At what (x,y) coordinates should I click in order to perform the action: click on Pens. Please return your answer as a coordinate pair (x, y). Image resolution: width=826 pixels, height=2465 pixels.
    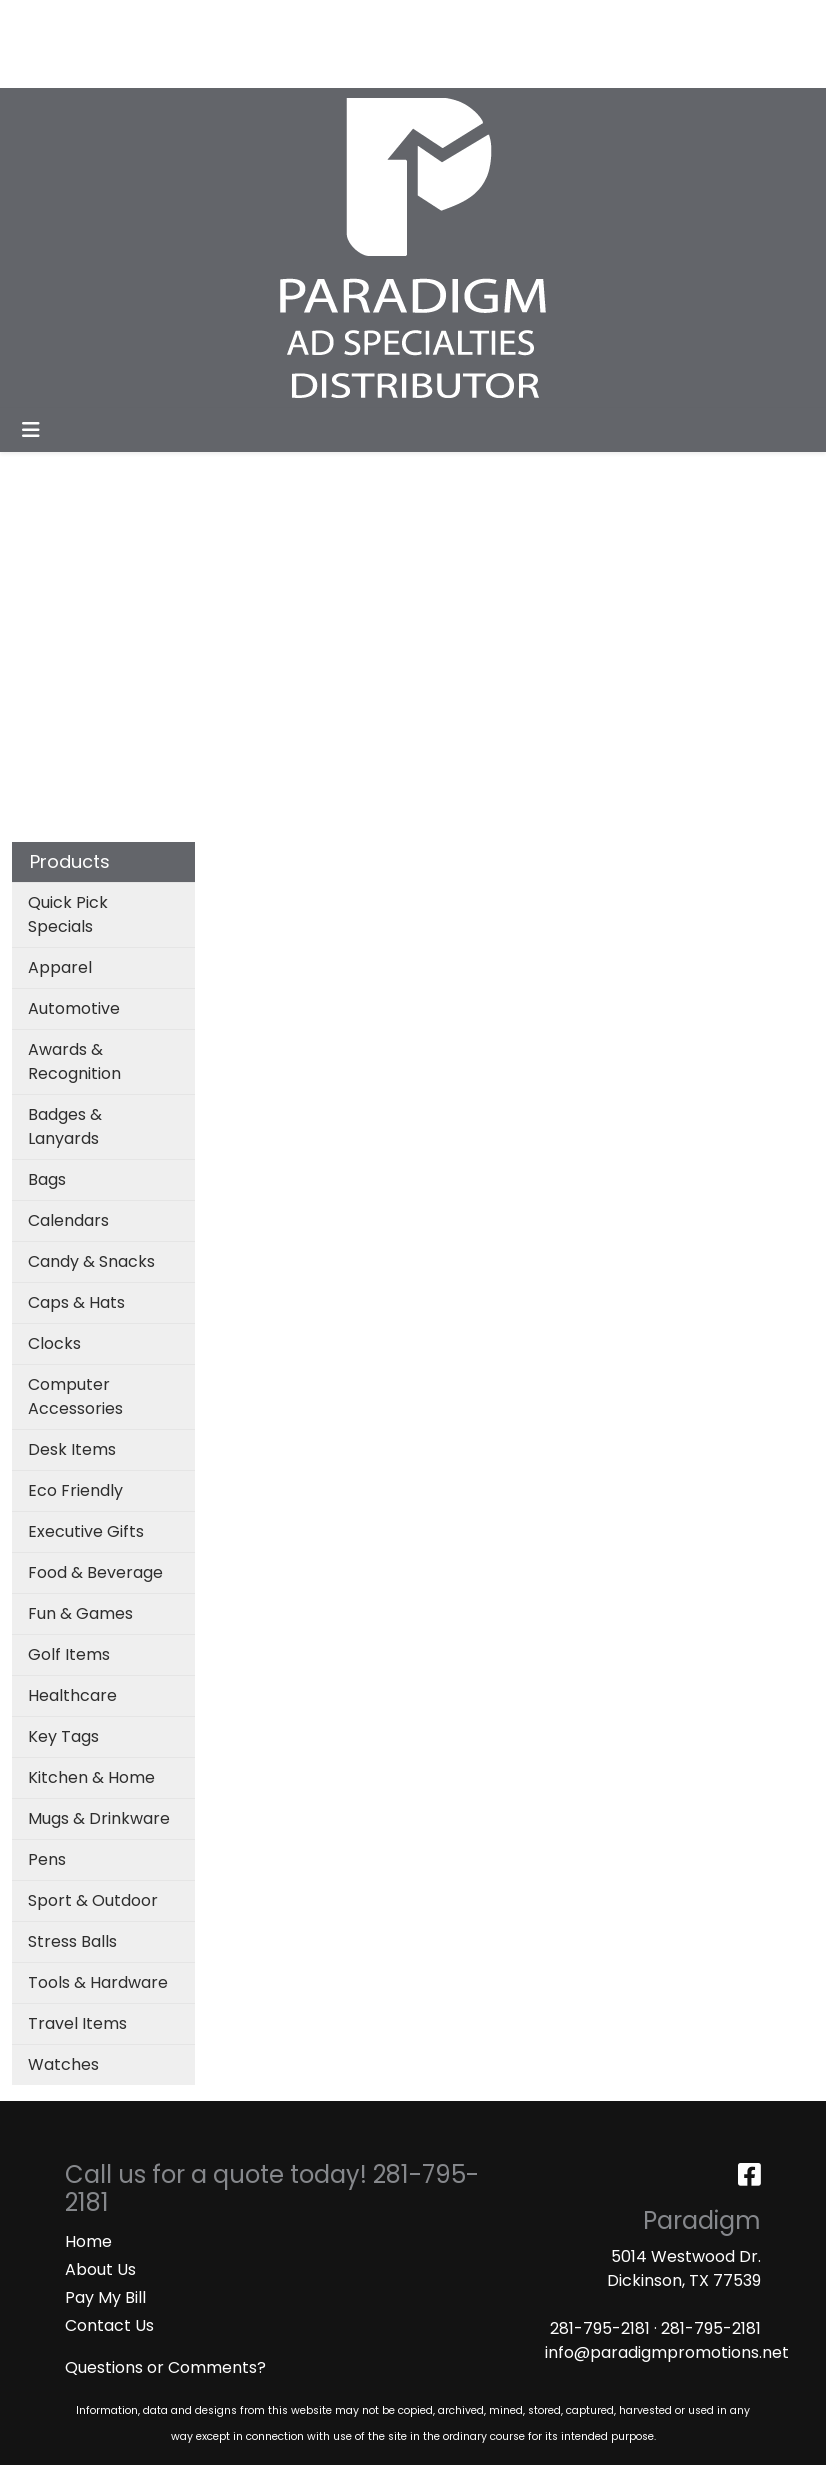
    Looking at the image, I should click on (47, 1859).